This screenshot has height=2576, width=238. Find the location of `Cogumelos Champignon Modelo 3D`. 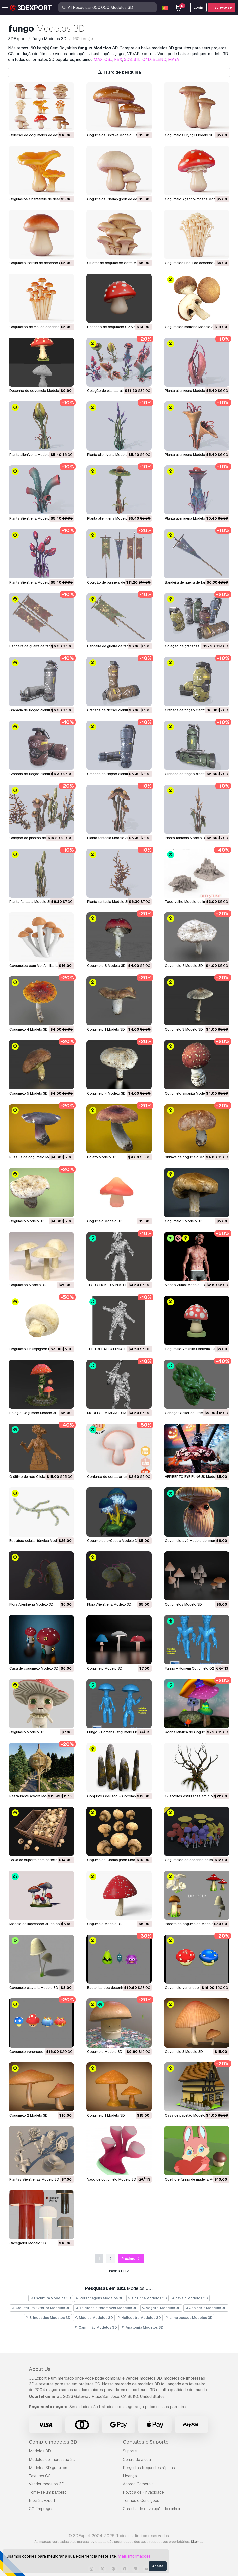

Cogumelos Champignon Modelo 3D is located at coordinates (116, 1860).